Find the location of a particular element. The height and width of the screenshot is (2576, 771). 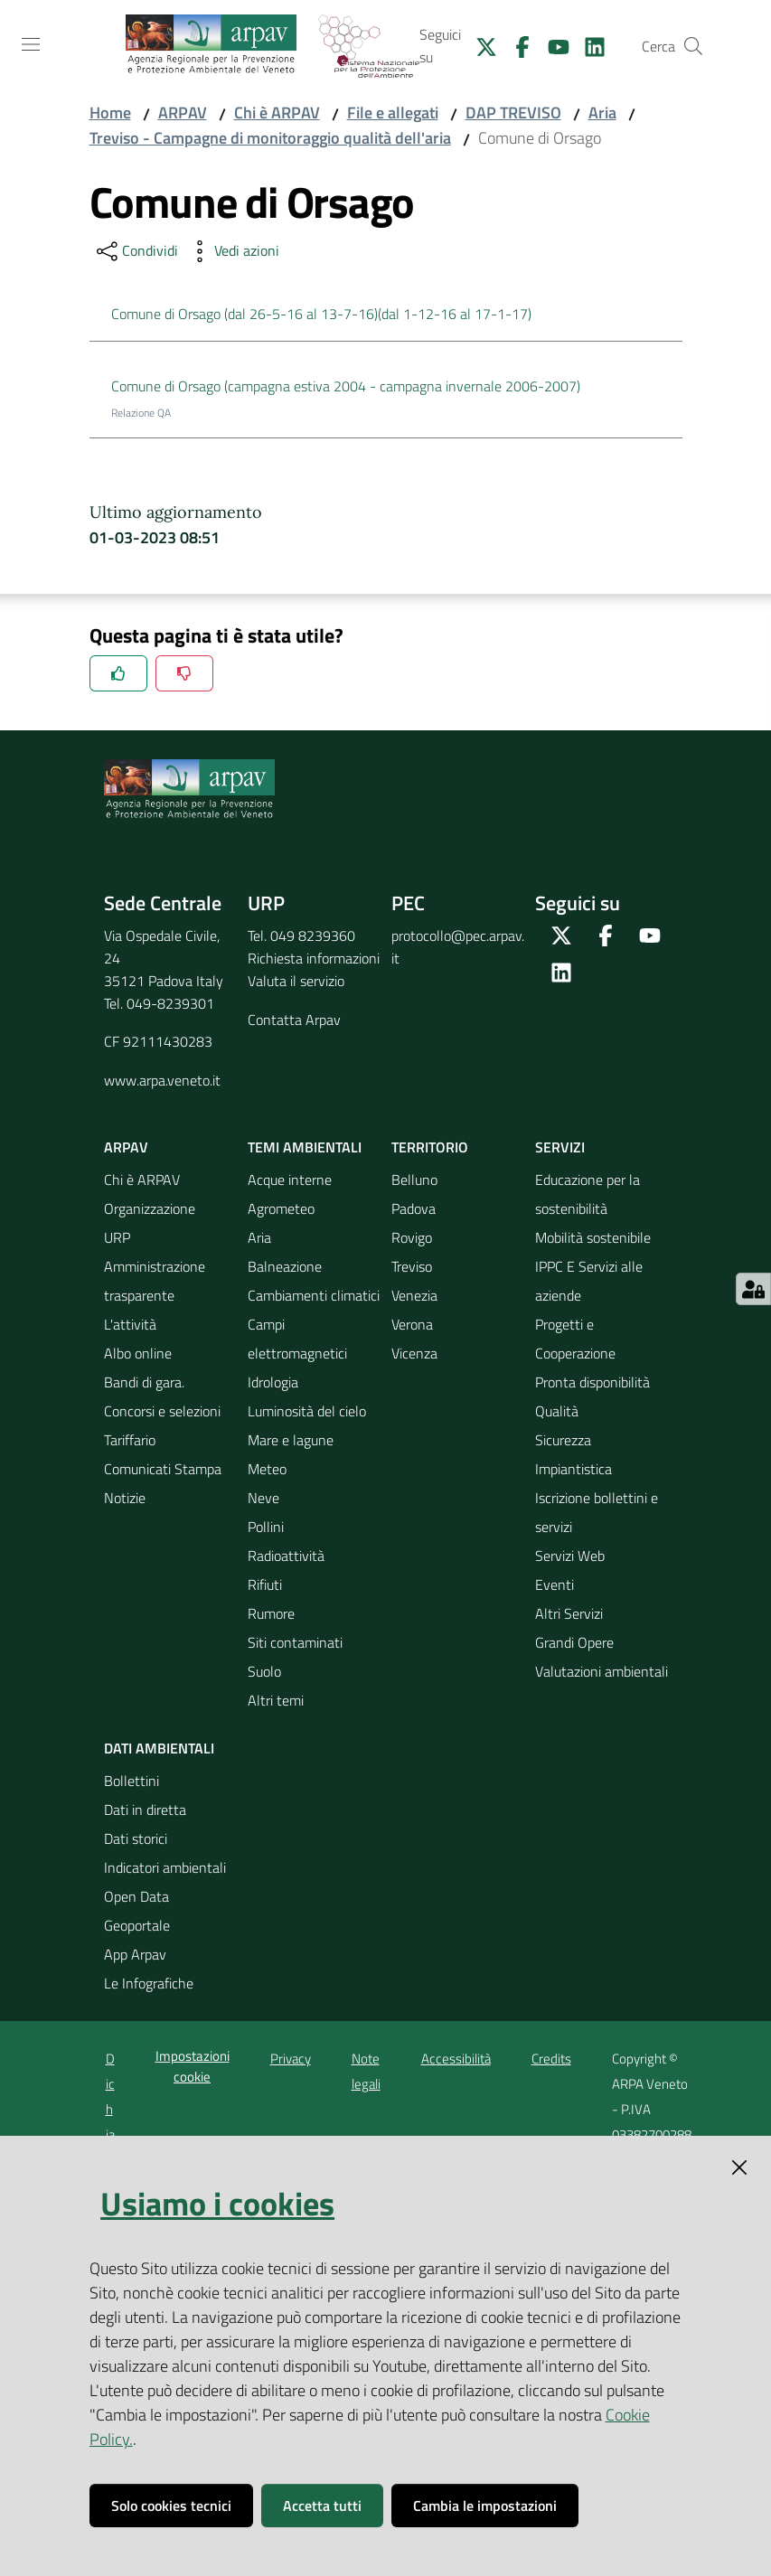

Belluno is located at coordinates (414, 1179).